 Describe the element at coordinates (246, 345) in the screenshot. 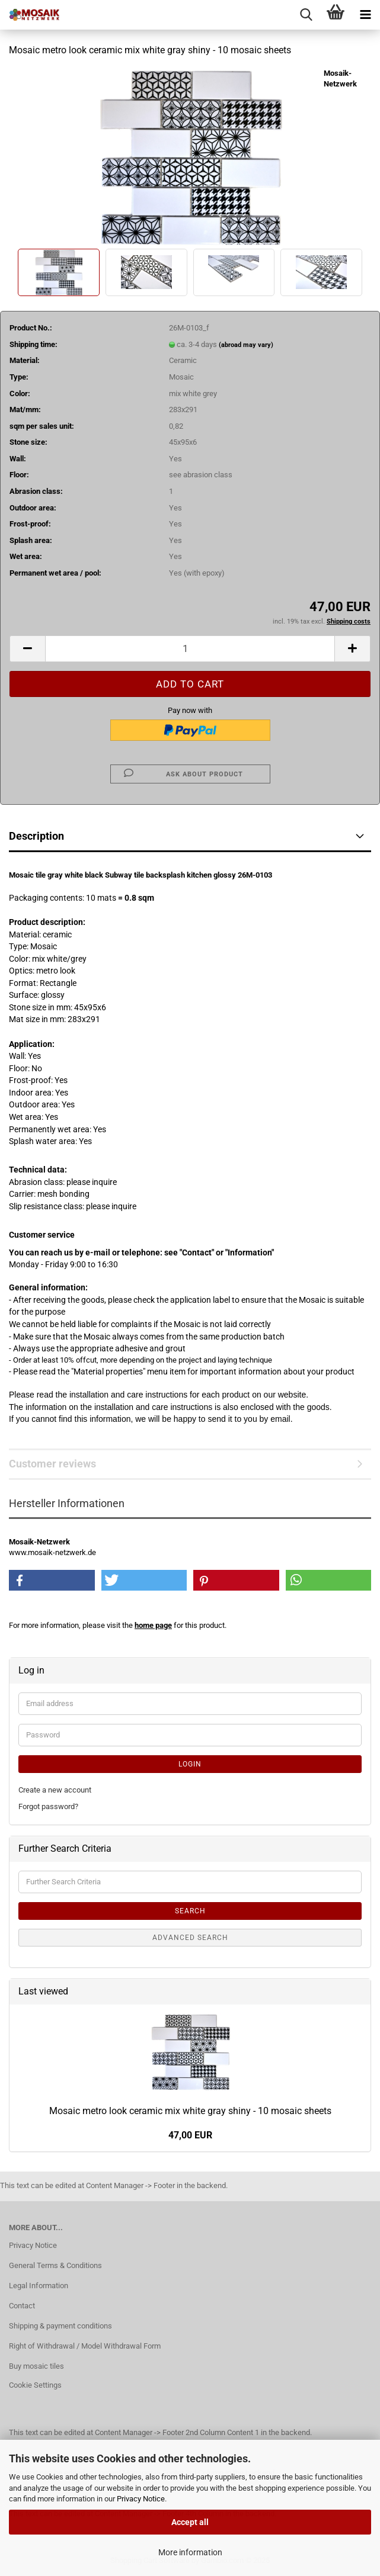

I see `(abroad may vary)` at that location.